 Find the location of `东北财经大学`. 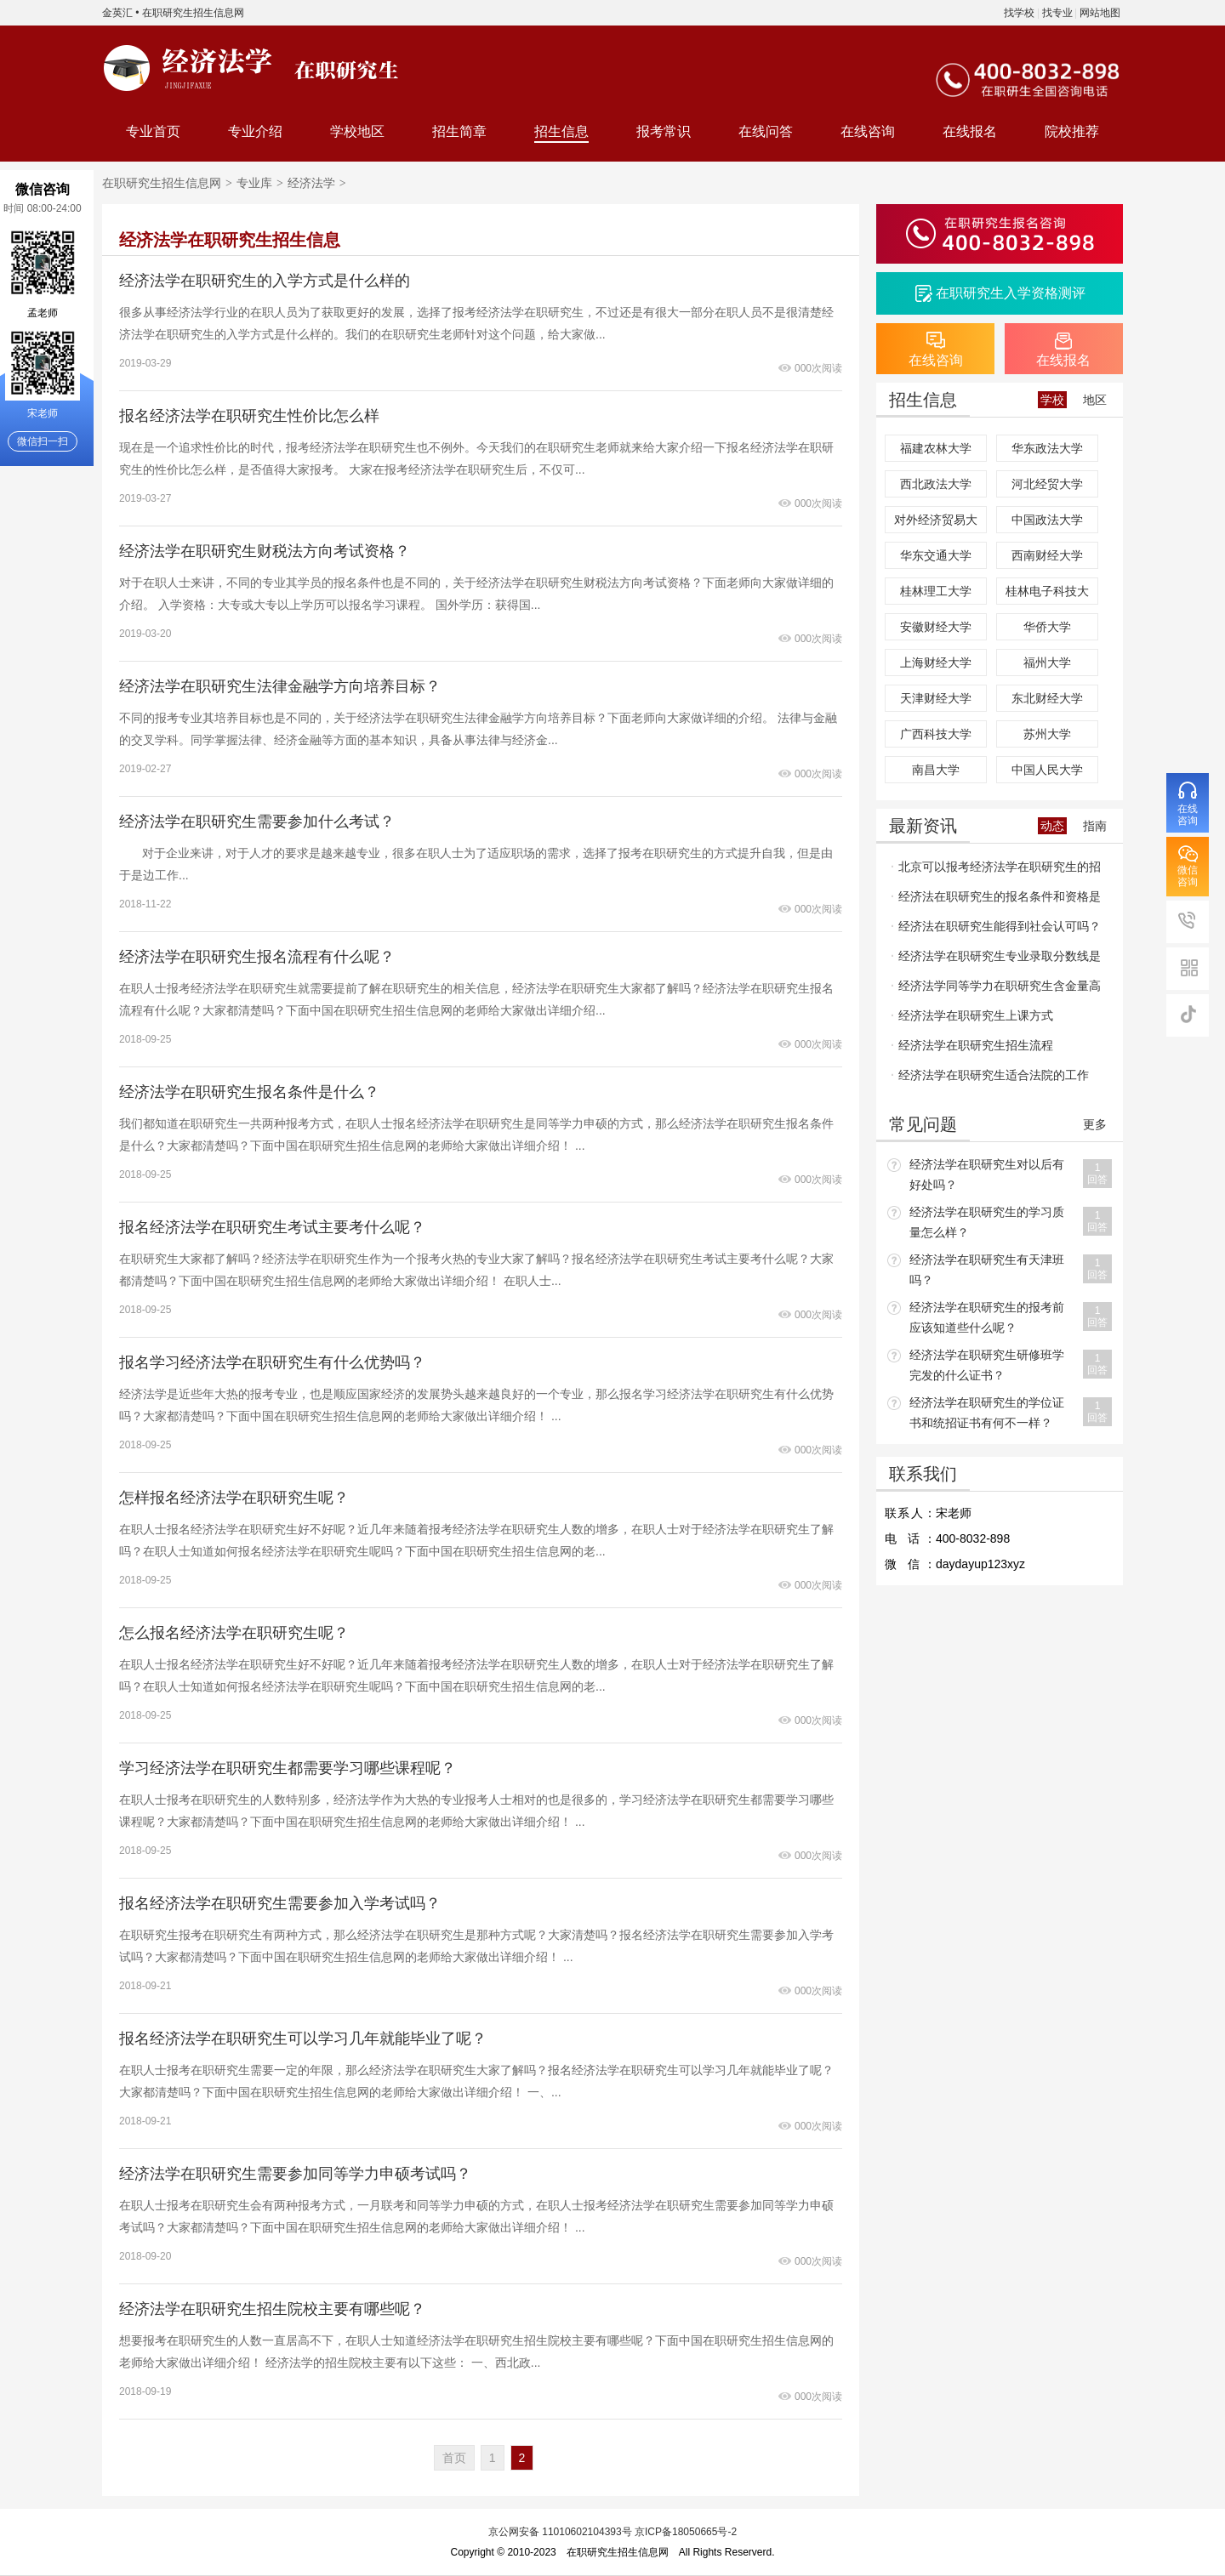

东北财经大学 is located at coordinates (1047, 698).